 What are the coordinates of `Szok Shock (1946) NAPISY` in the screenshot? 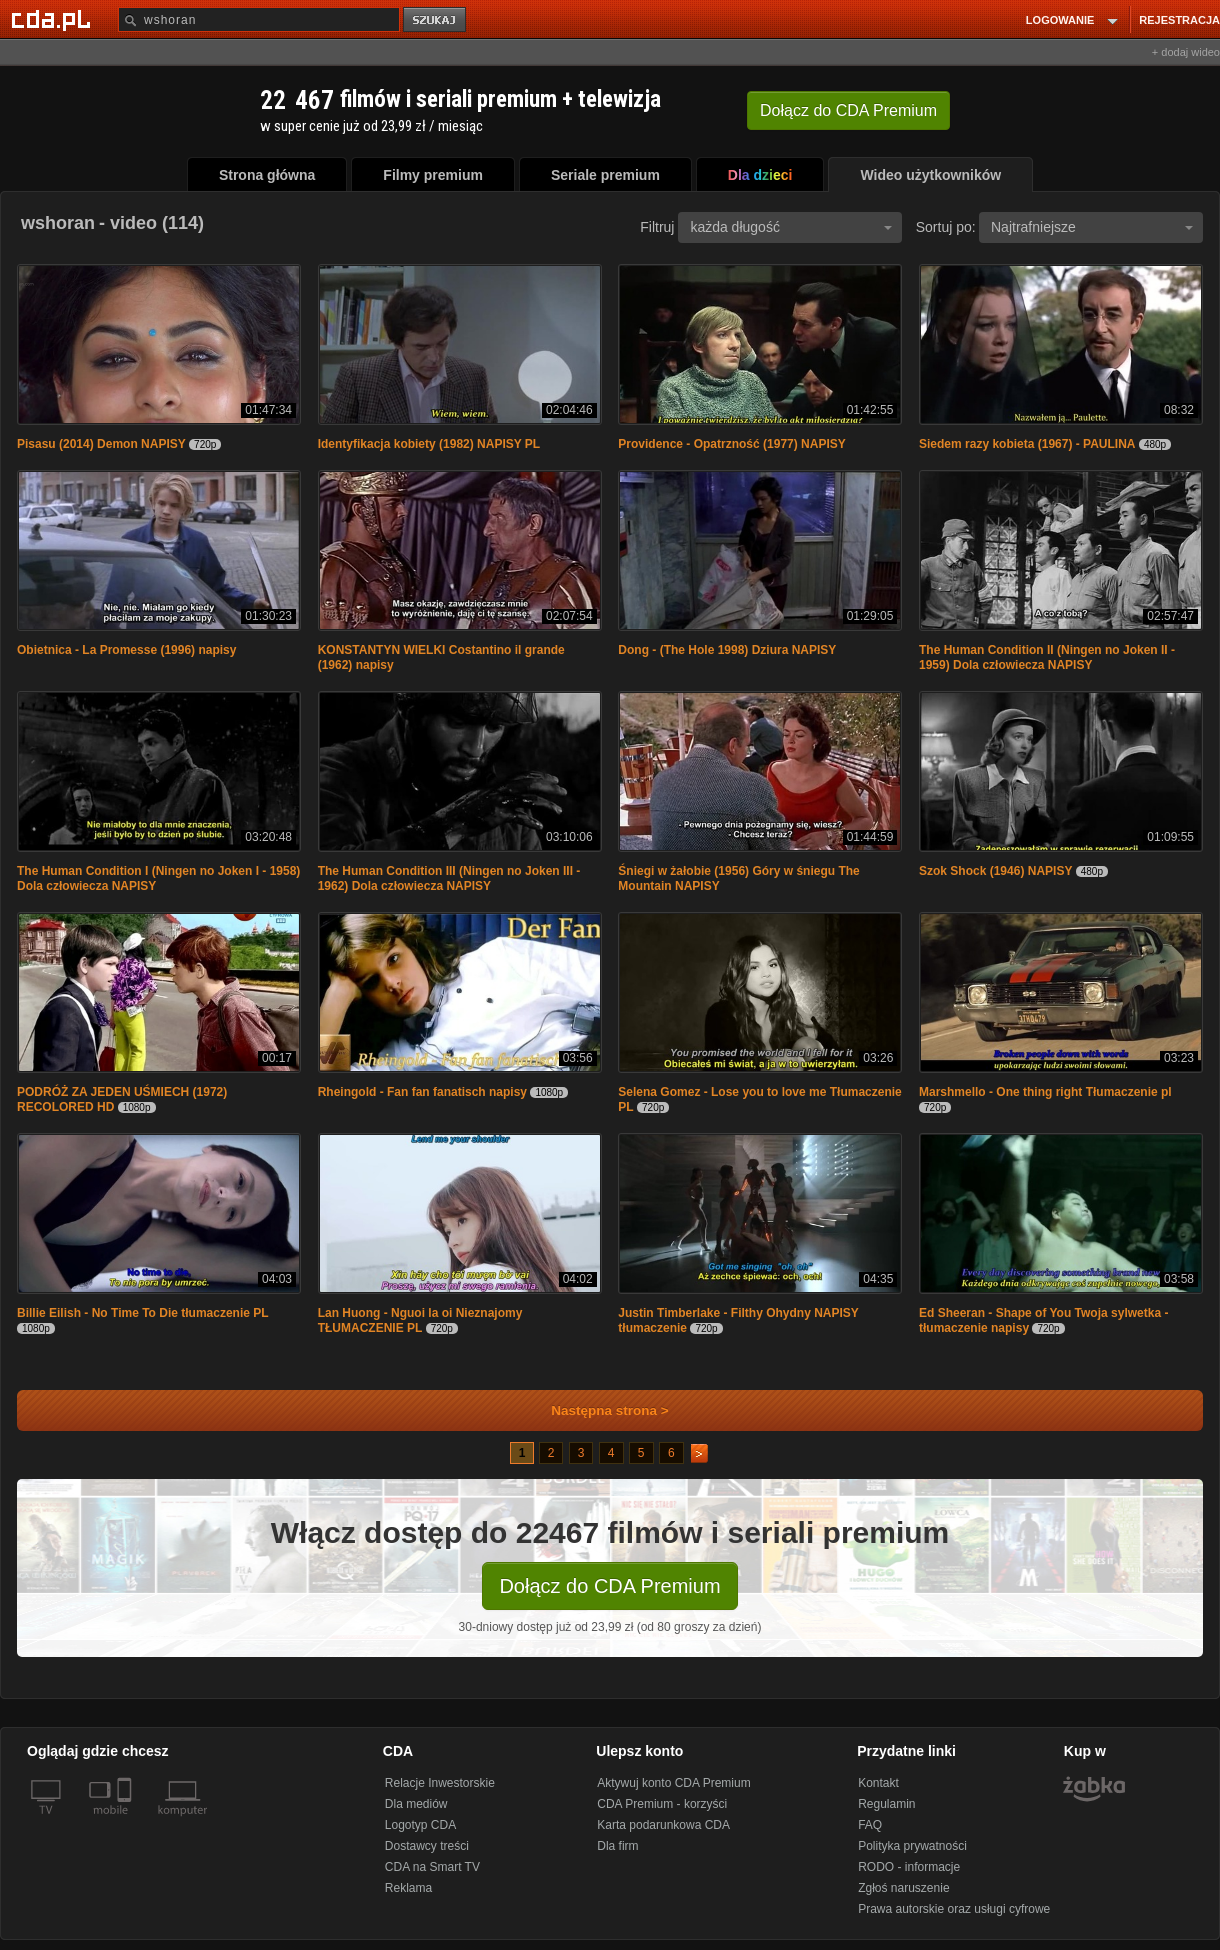 It's located at (995, 871).